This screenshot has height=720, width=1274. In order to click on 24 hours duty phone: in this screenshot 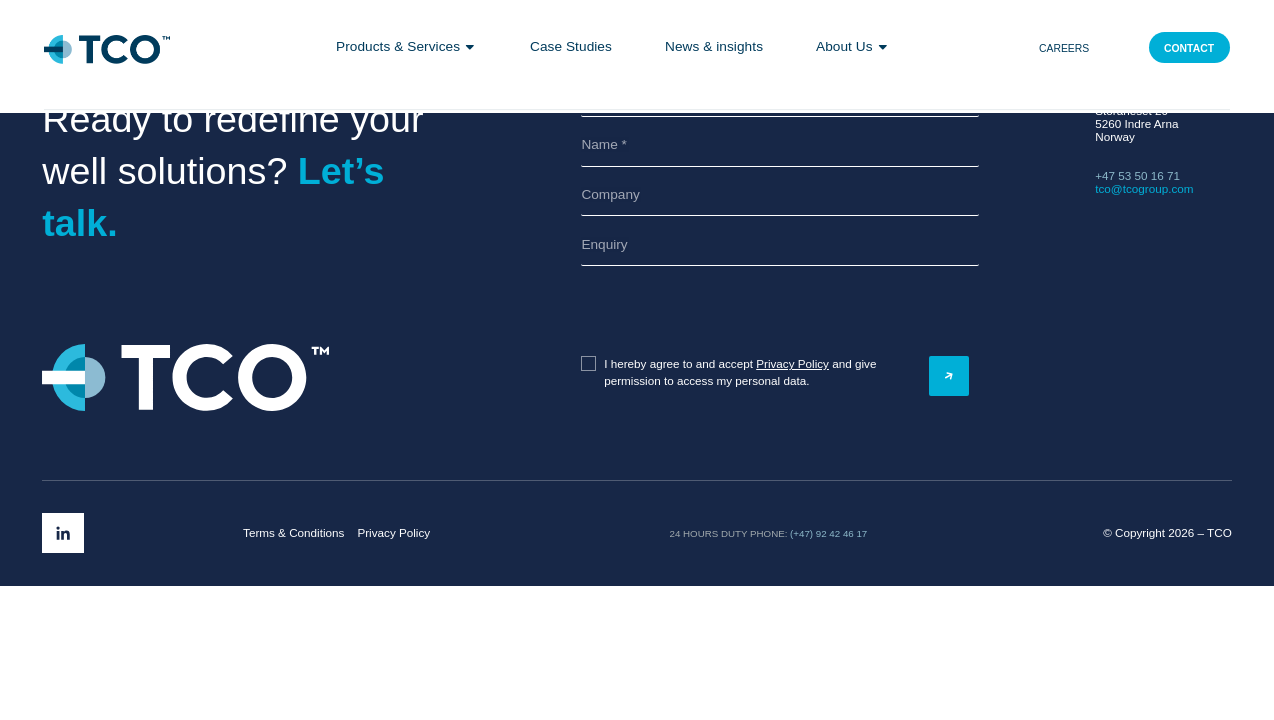, I will do `click(729, 533)`.